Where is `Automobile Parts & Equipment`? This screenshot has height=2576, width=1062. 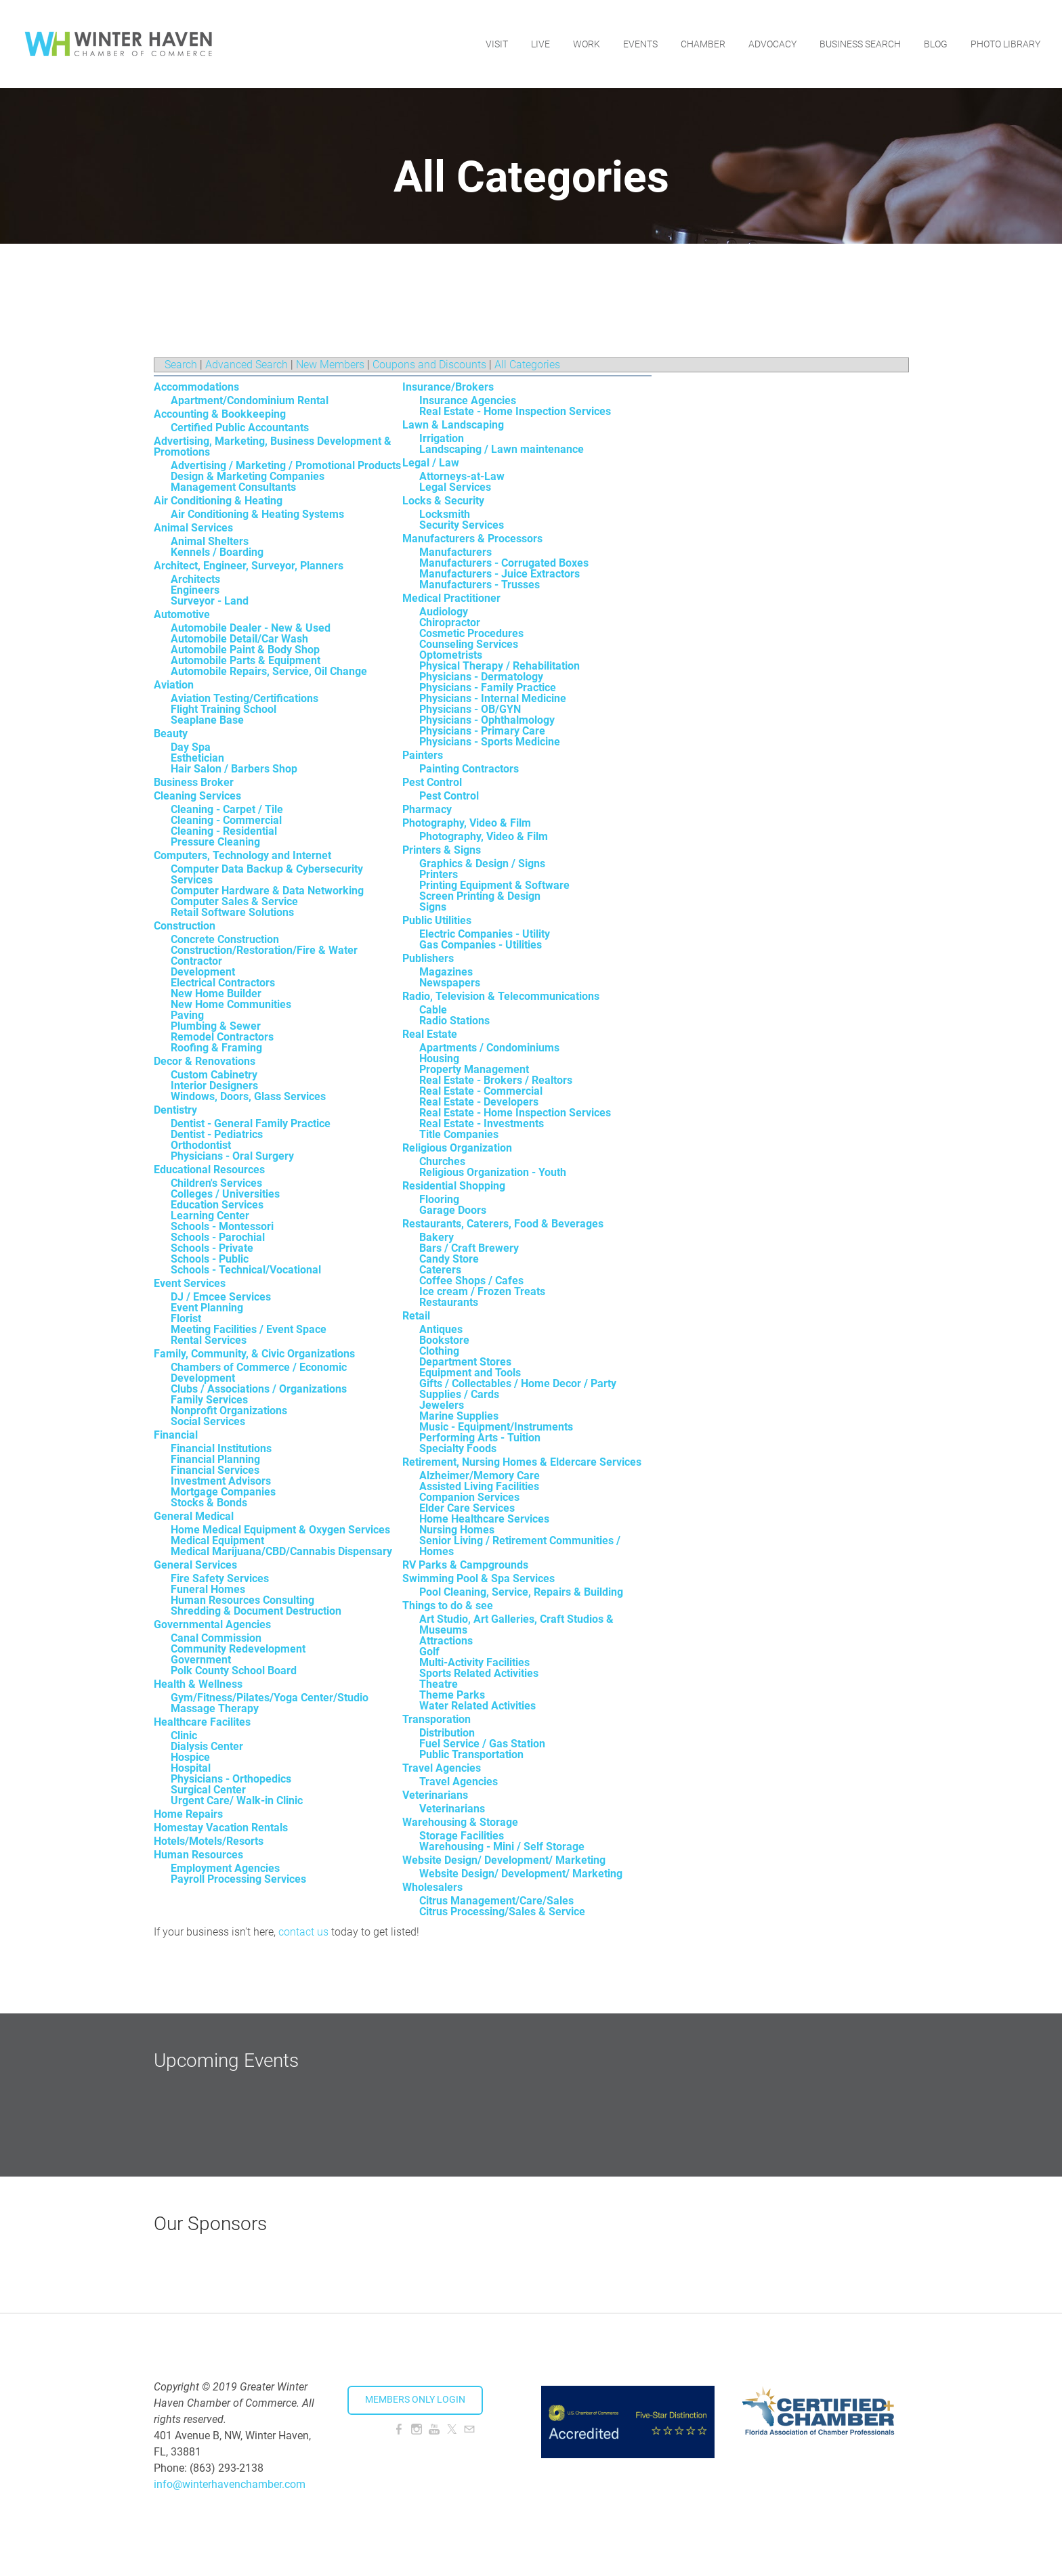 Automobile Parts & Equipment is located at coordinates (245, 660).